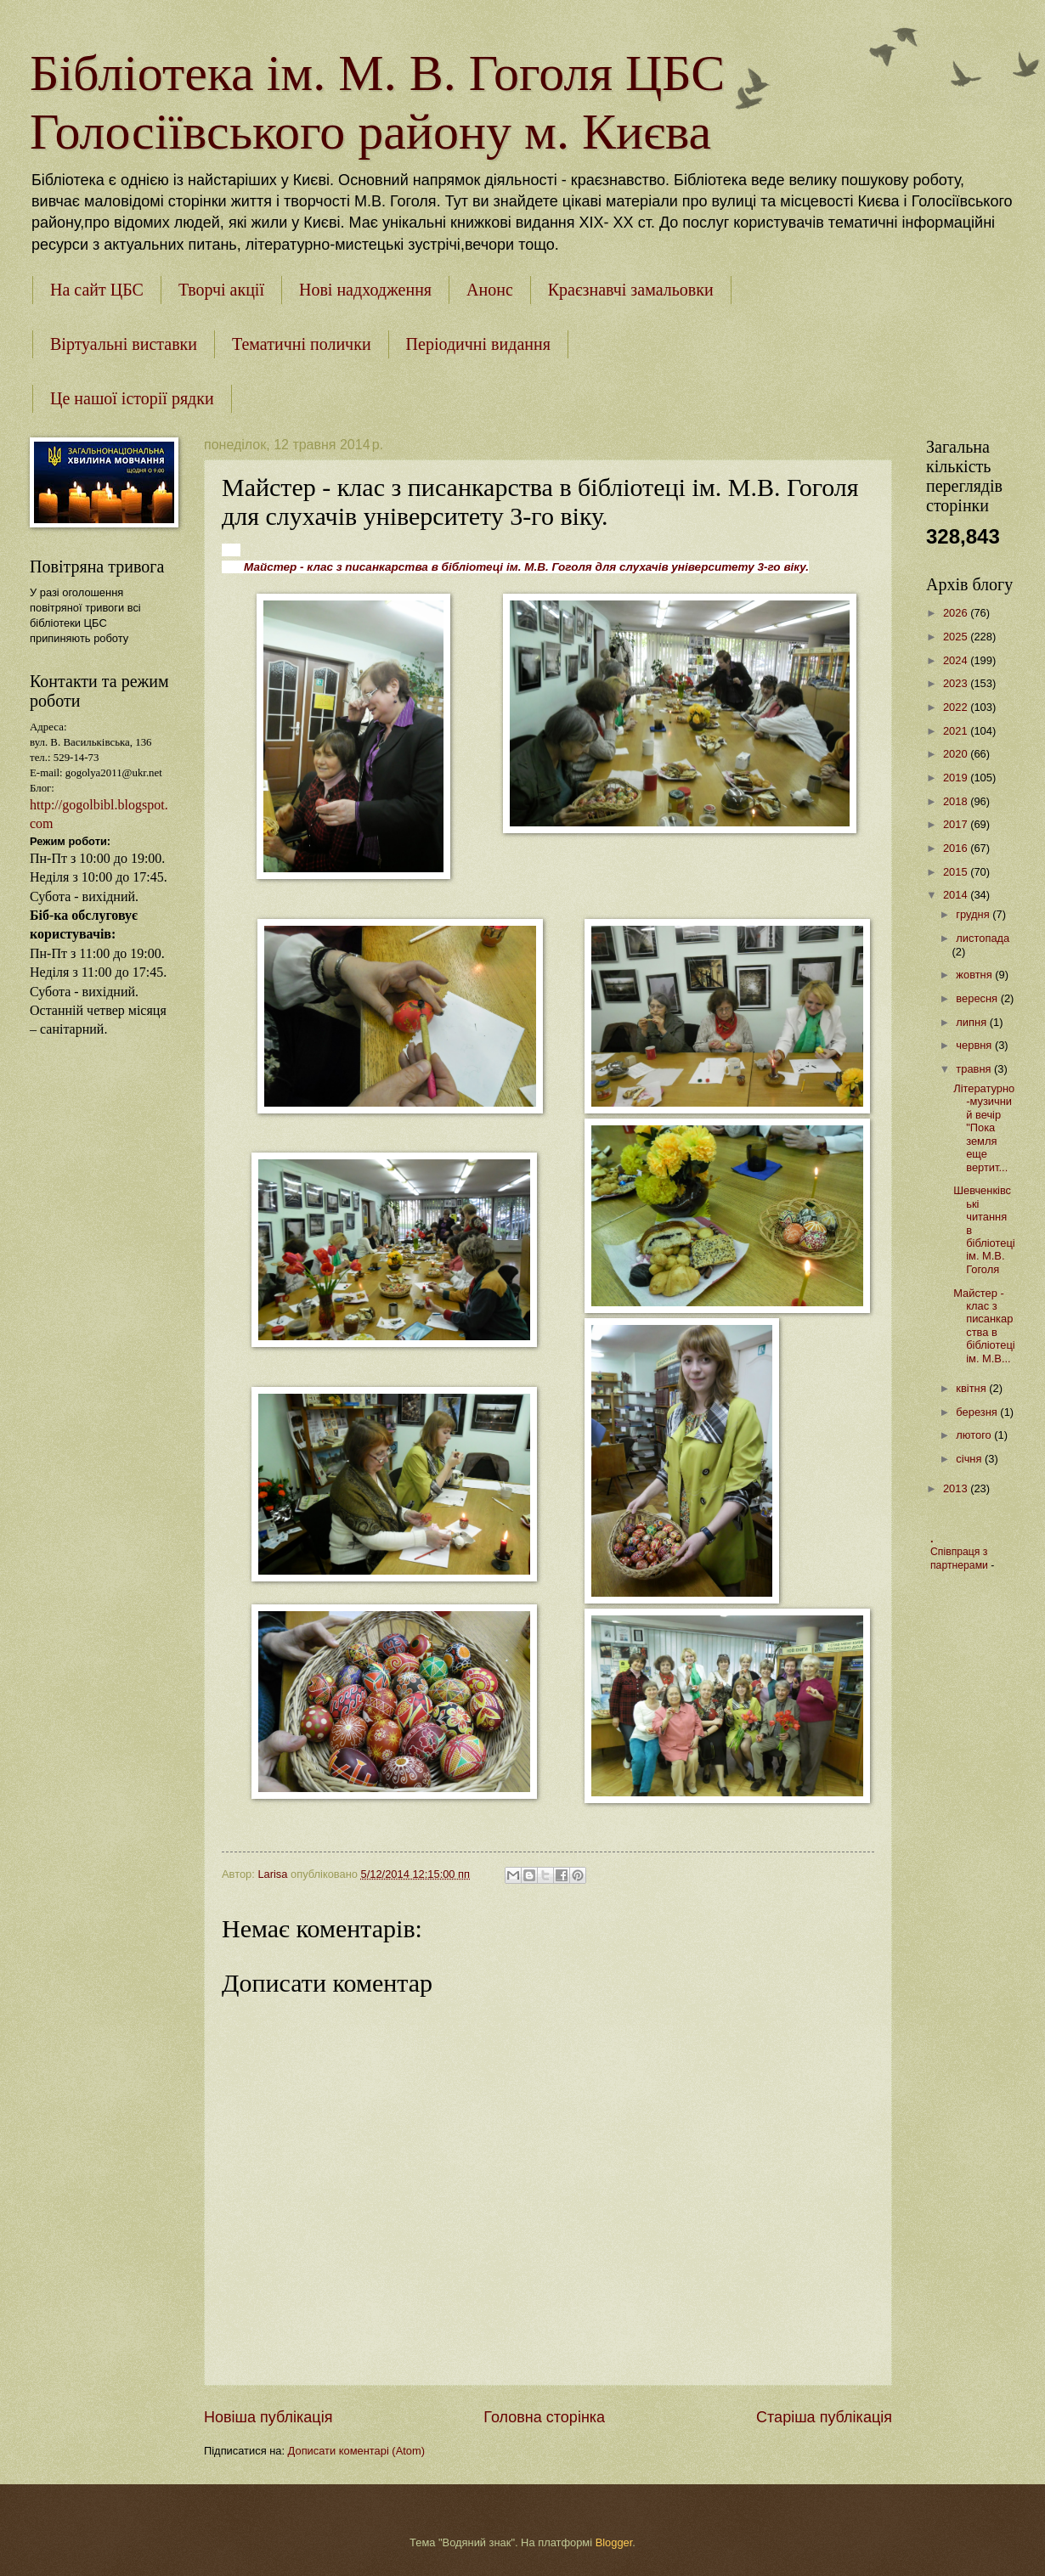 Image resolution: width=1045 pixels, height=2576 pixels. I want to click on Головна сторінка, so click(544, 2417).